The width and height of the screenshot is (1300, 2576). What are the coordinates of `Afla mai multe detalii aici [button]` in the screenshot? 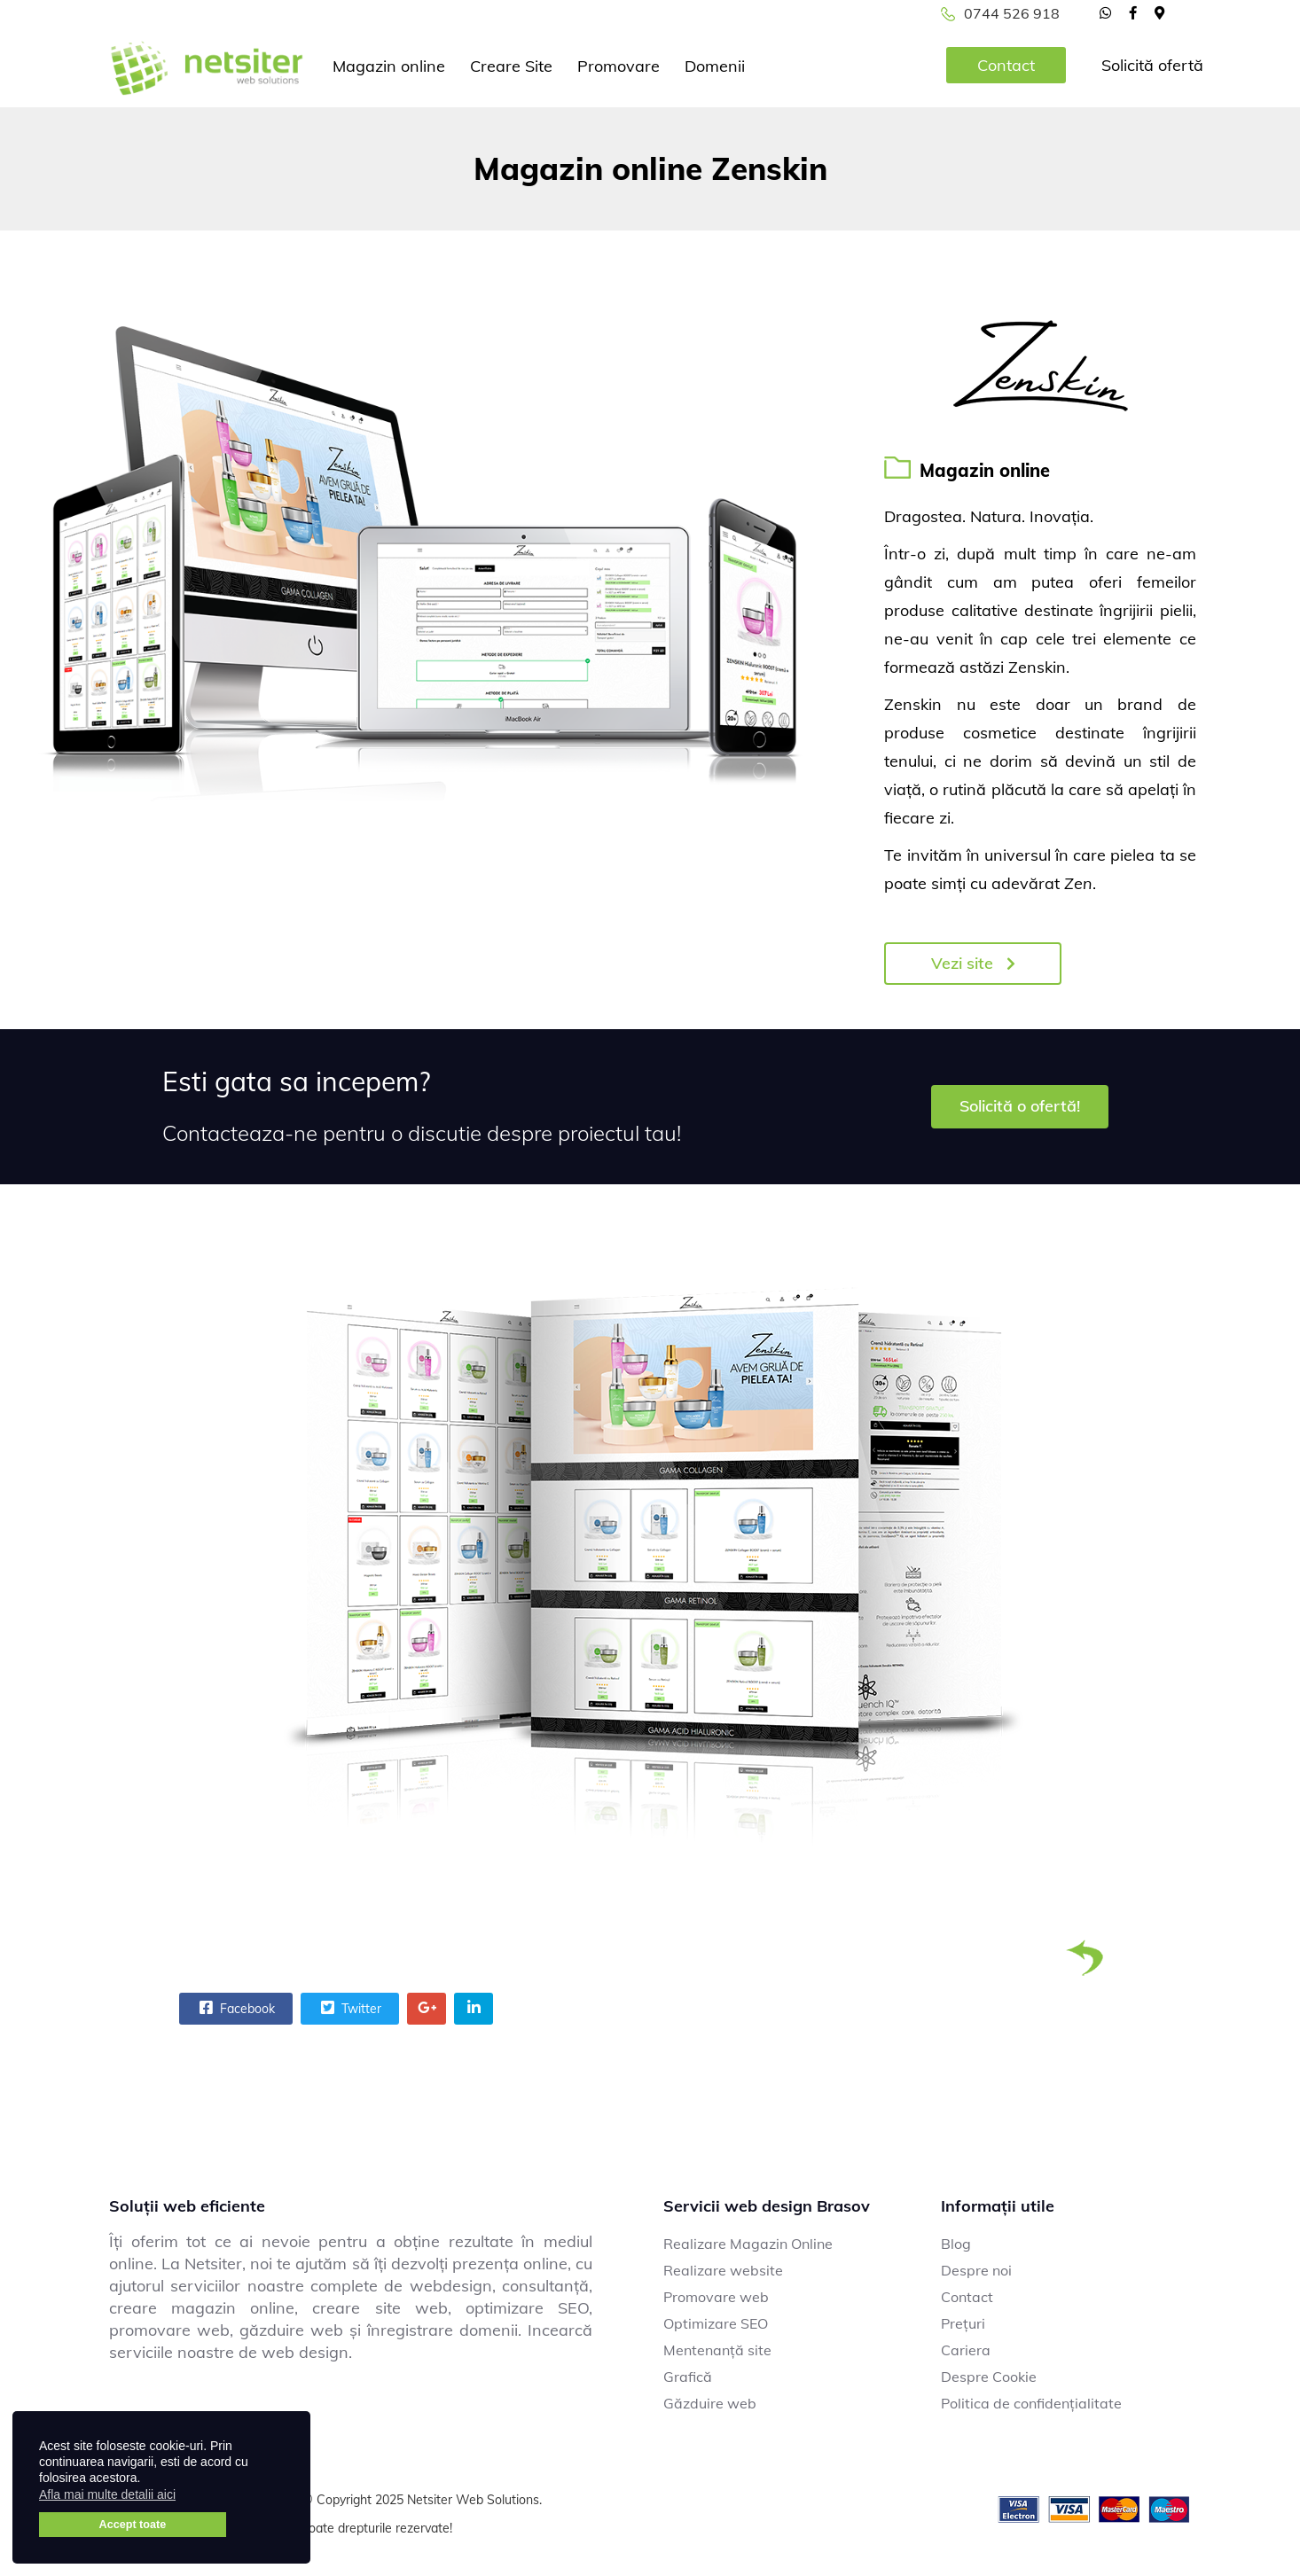 It's located at (107, 2494).